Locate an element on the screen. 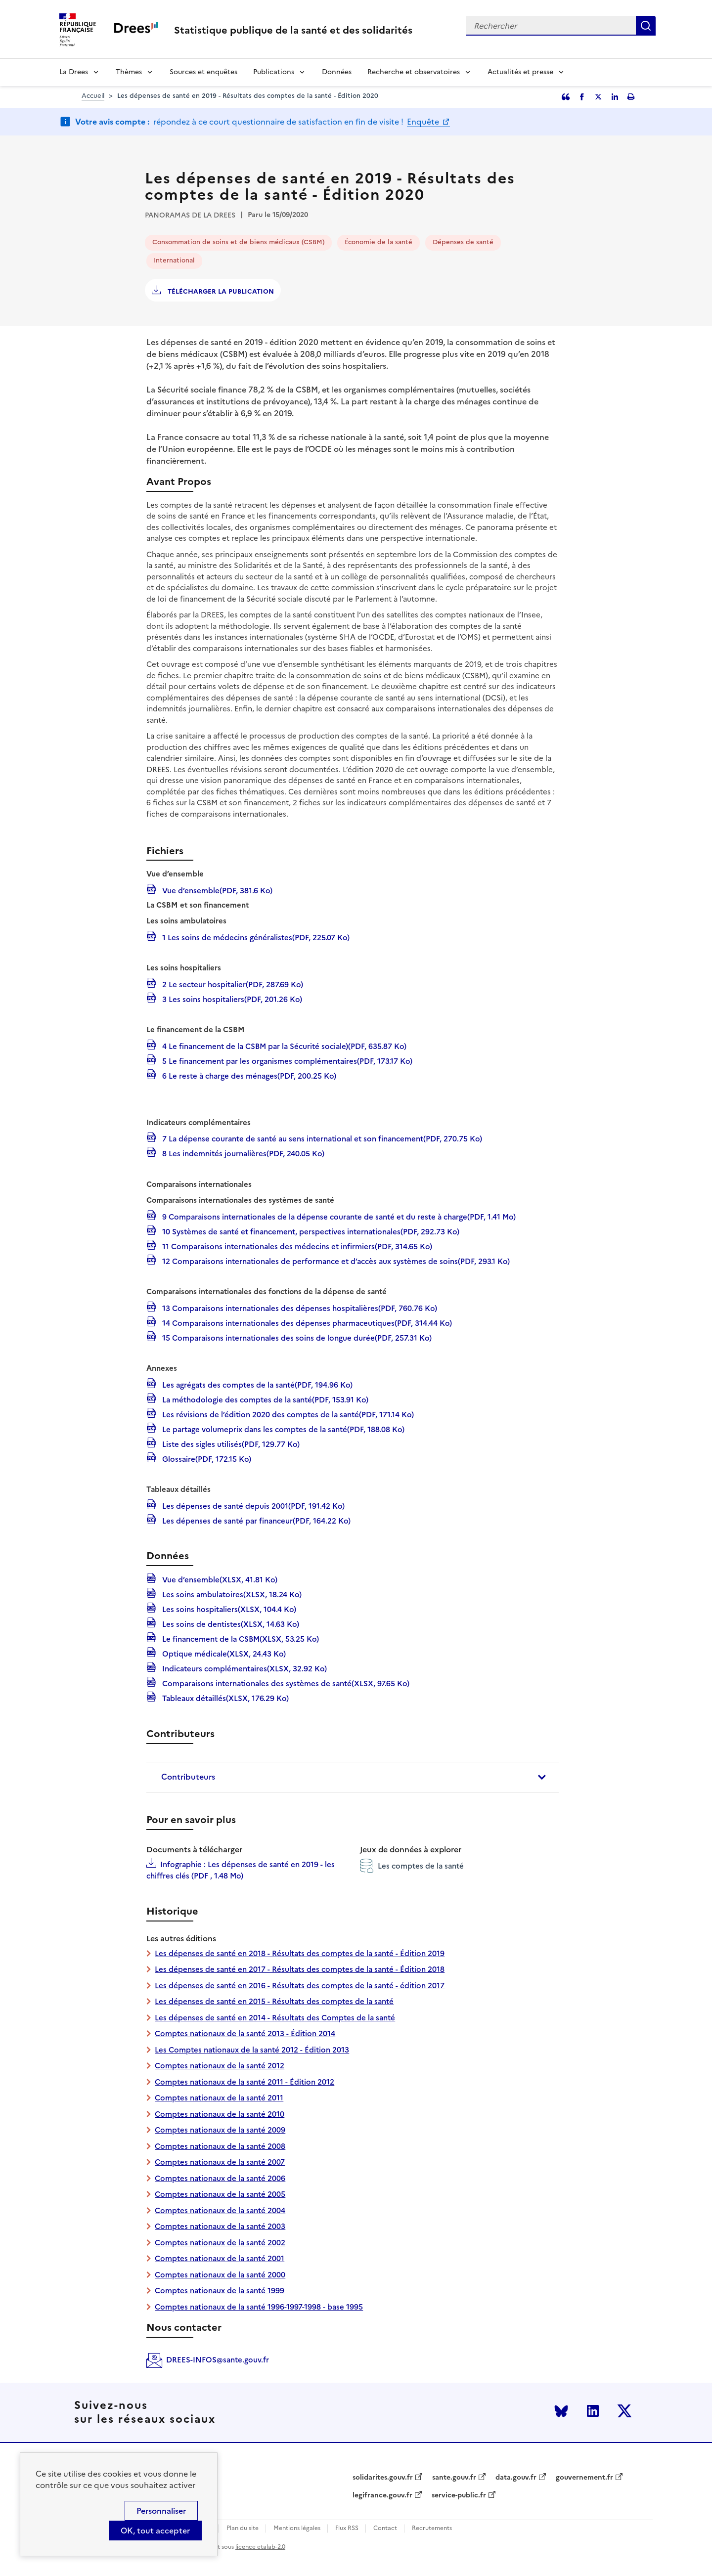 This screenshot has height=2576, width=712. 12 Comparaisons internationales de performance et d’accès aux systèmes de soins(PDF, 293.1 Ko) is located at coordinates (335, 1261).